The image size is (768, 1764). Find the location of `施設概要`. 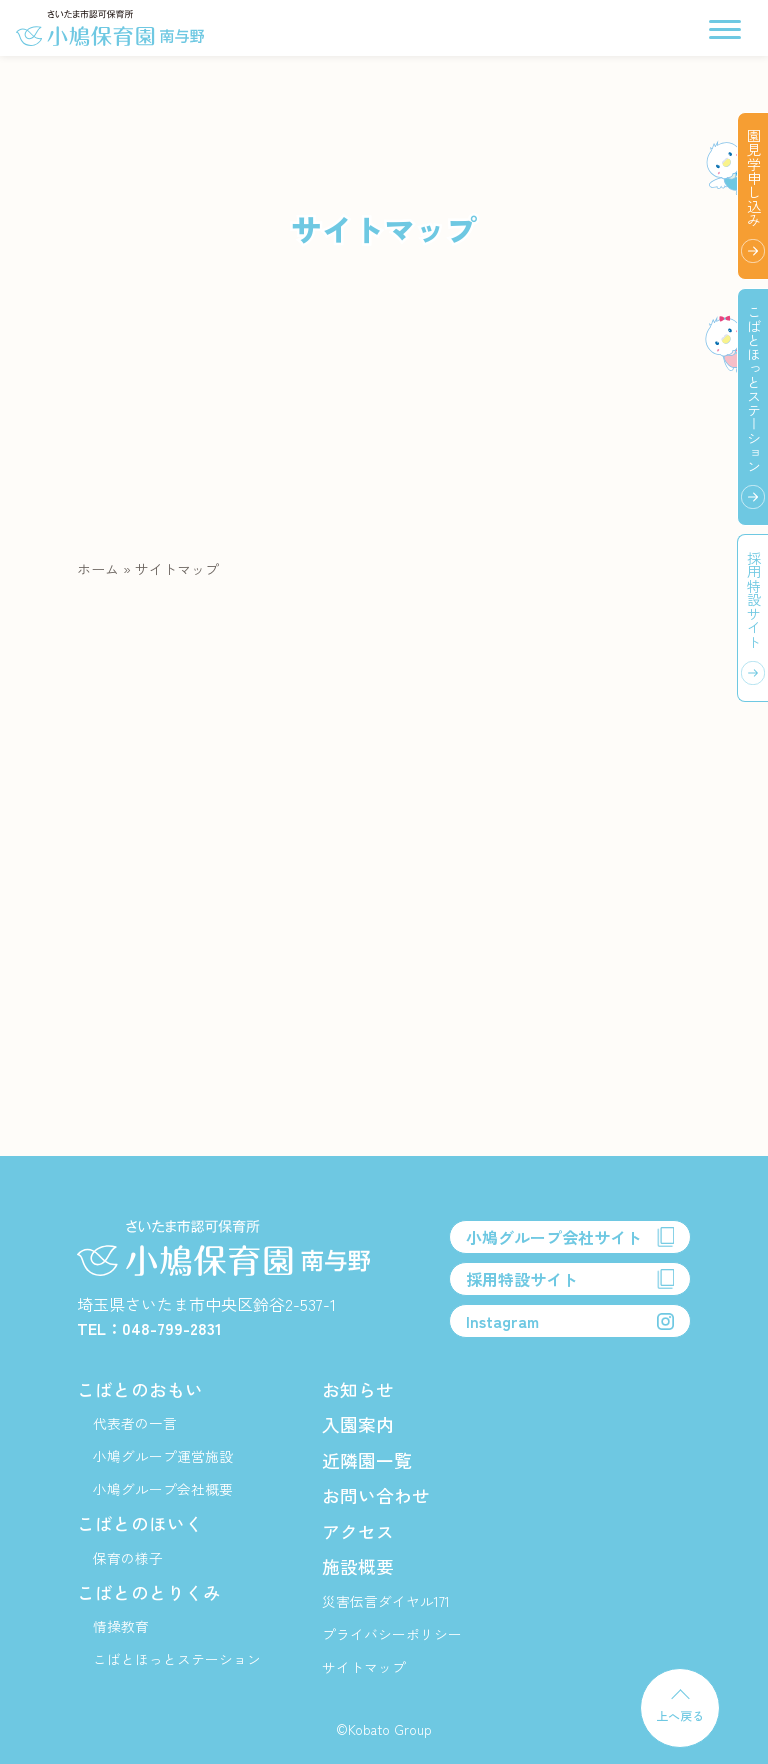

施設概要 is located at coordinates (358, 1566).